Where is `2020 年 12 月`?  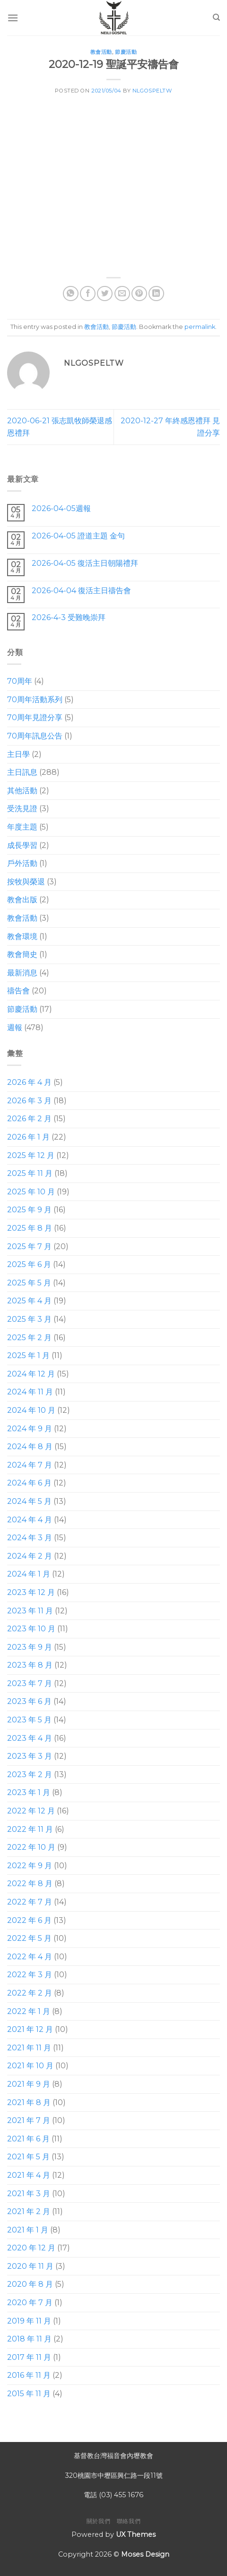
2020 年 12 月 is located at coordinates (31, 2247).